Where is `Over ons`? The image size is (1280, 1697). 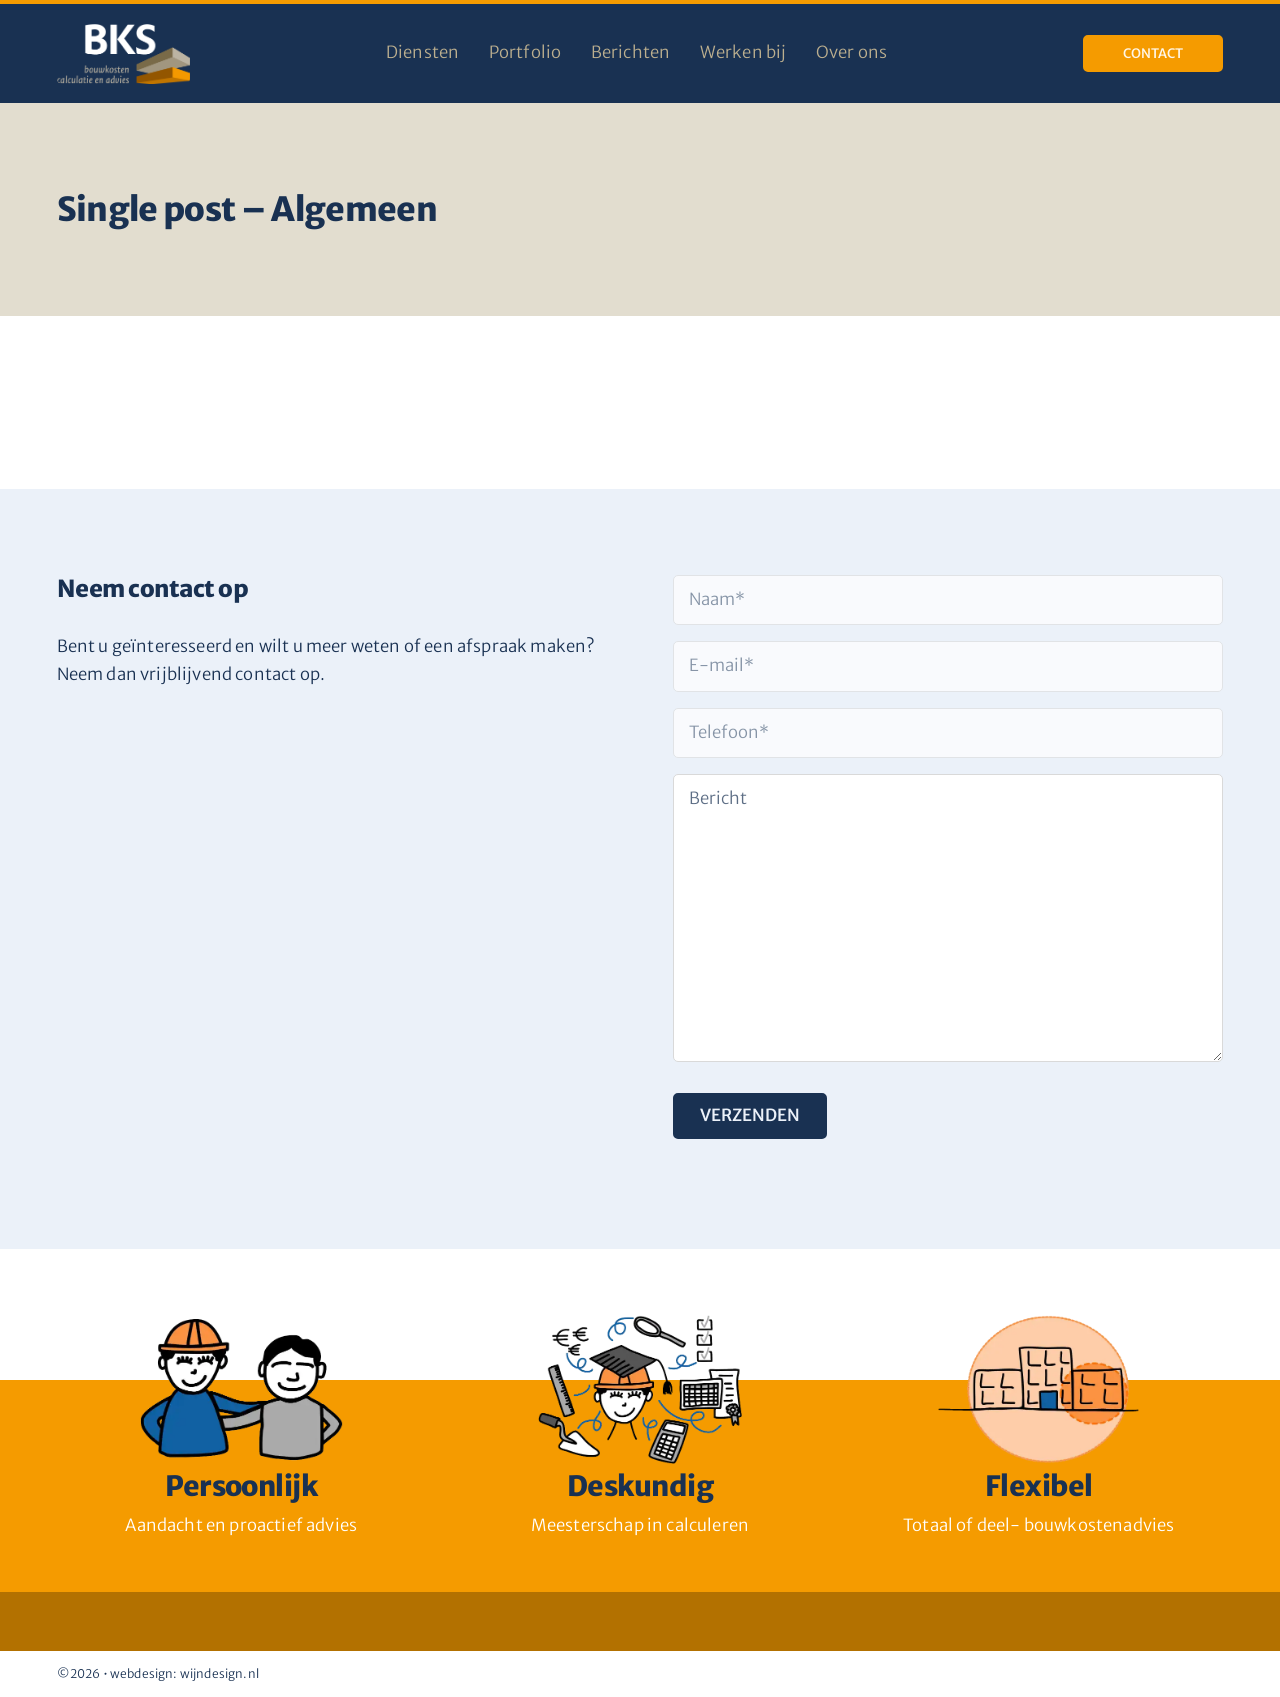 Over ons is located at coordinates (851, 52).